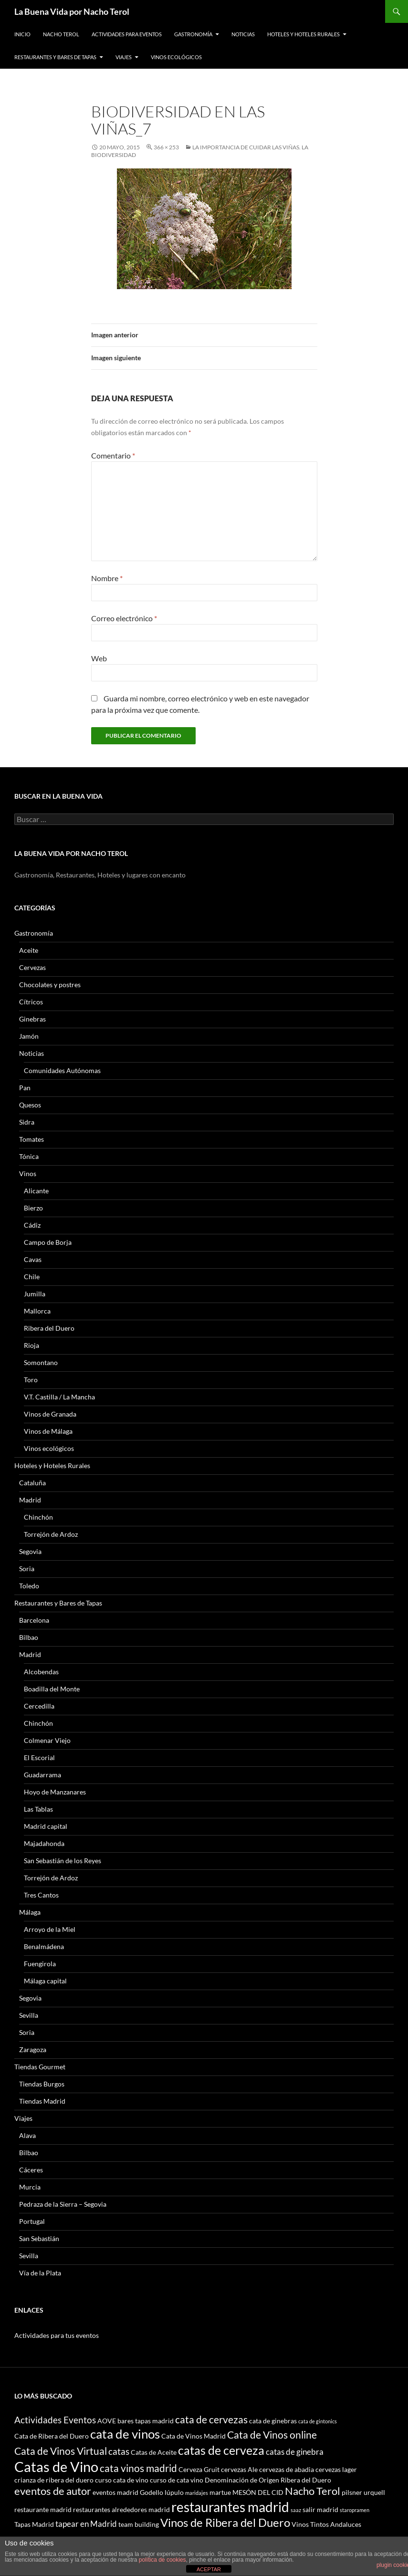 The height and width of the screenshot is (2576, 408). Describe the element at coordinates (225, 2522) in the screenshot. I see `Vinos de Ribera del Duero [Vinos de Ribera del Duero (8 elementos)]` at that location.